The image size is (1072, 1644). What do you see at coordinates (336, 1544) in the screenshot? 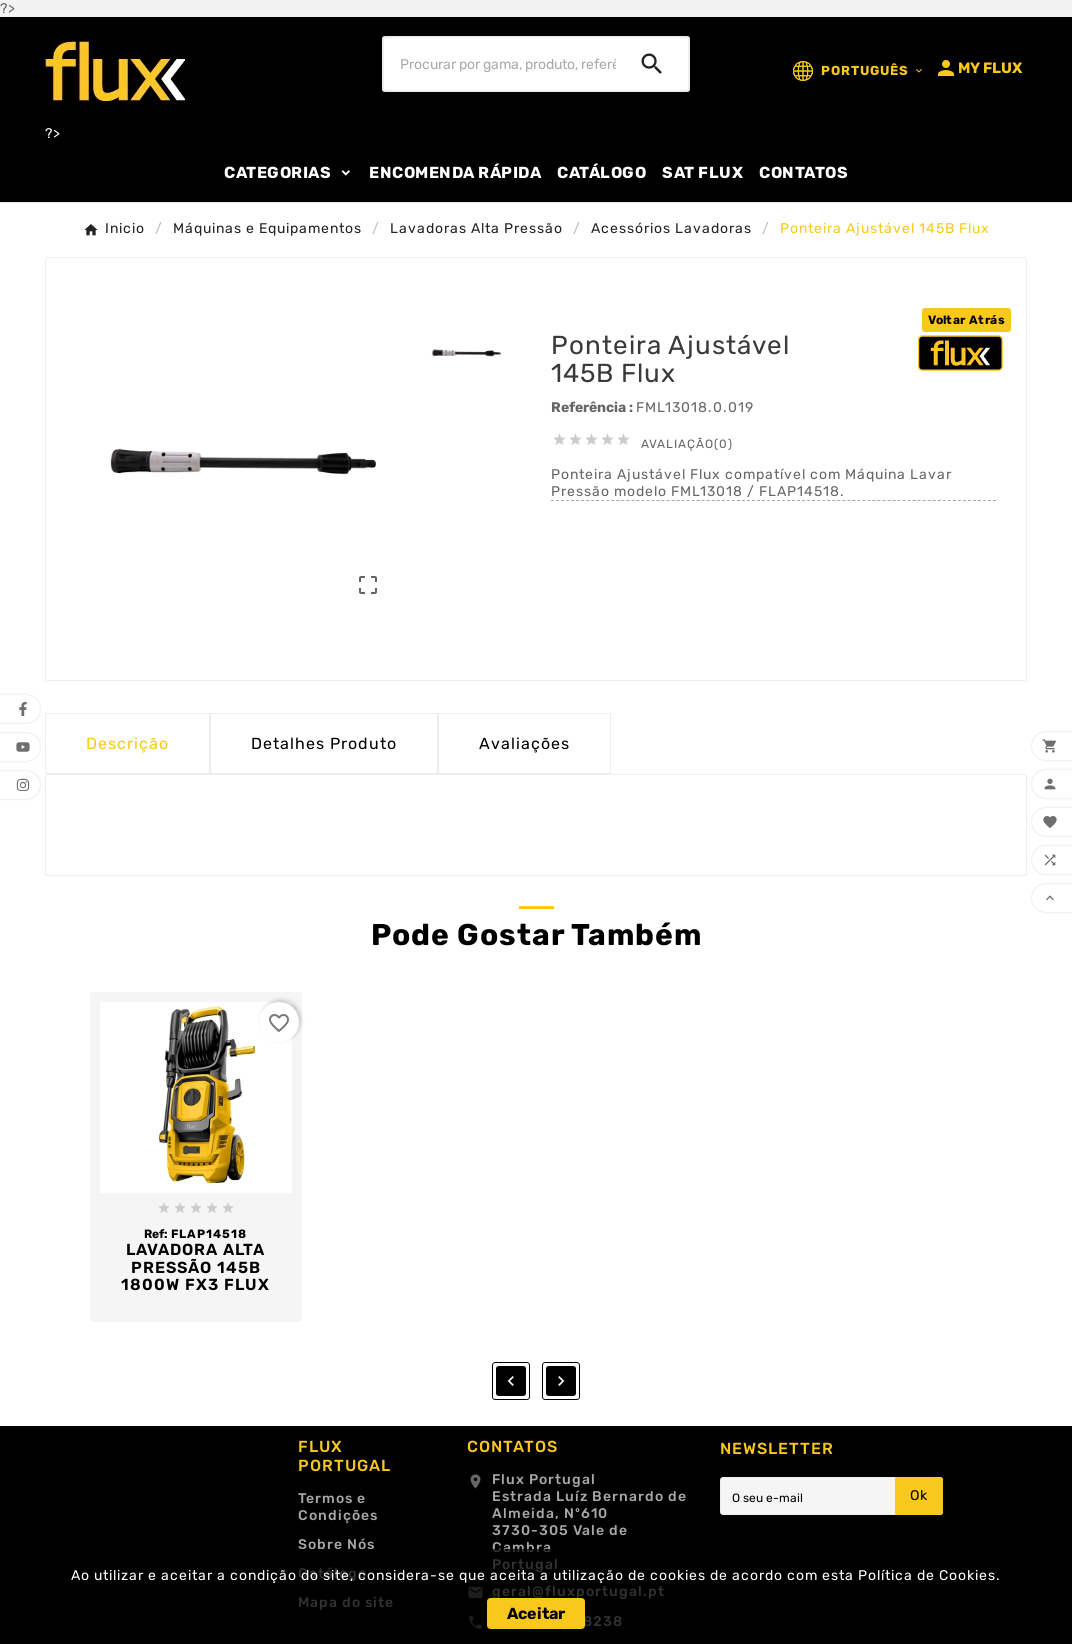
I see `Sobre Nós` at bounding box center [336, 1544].